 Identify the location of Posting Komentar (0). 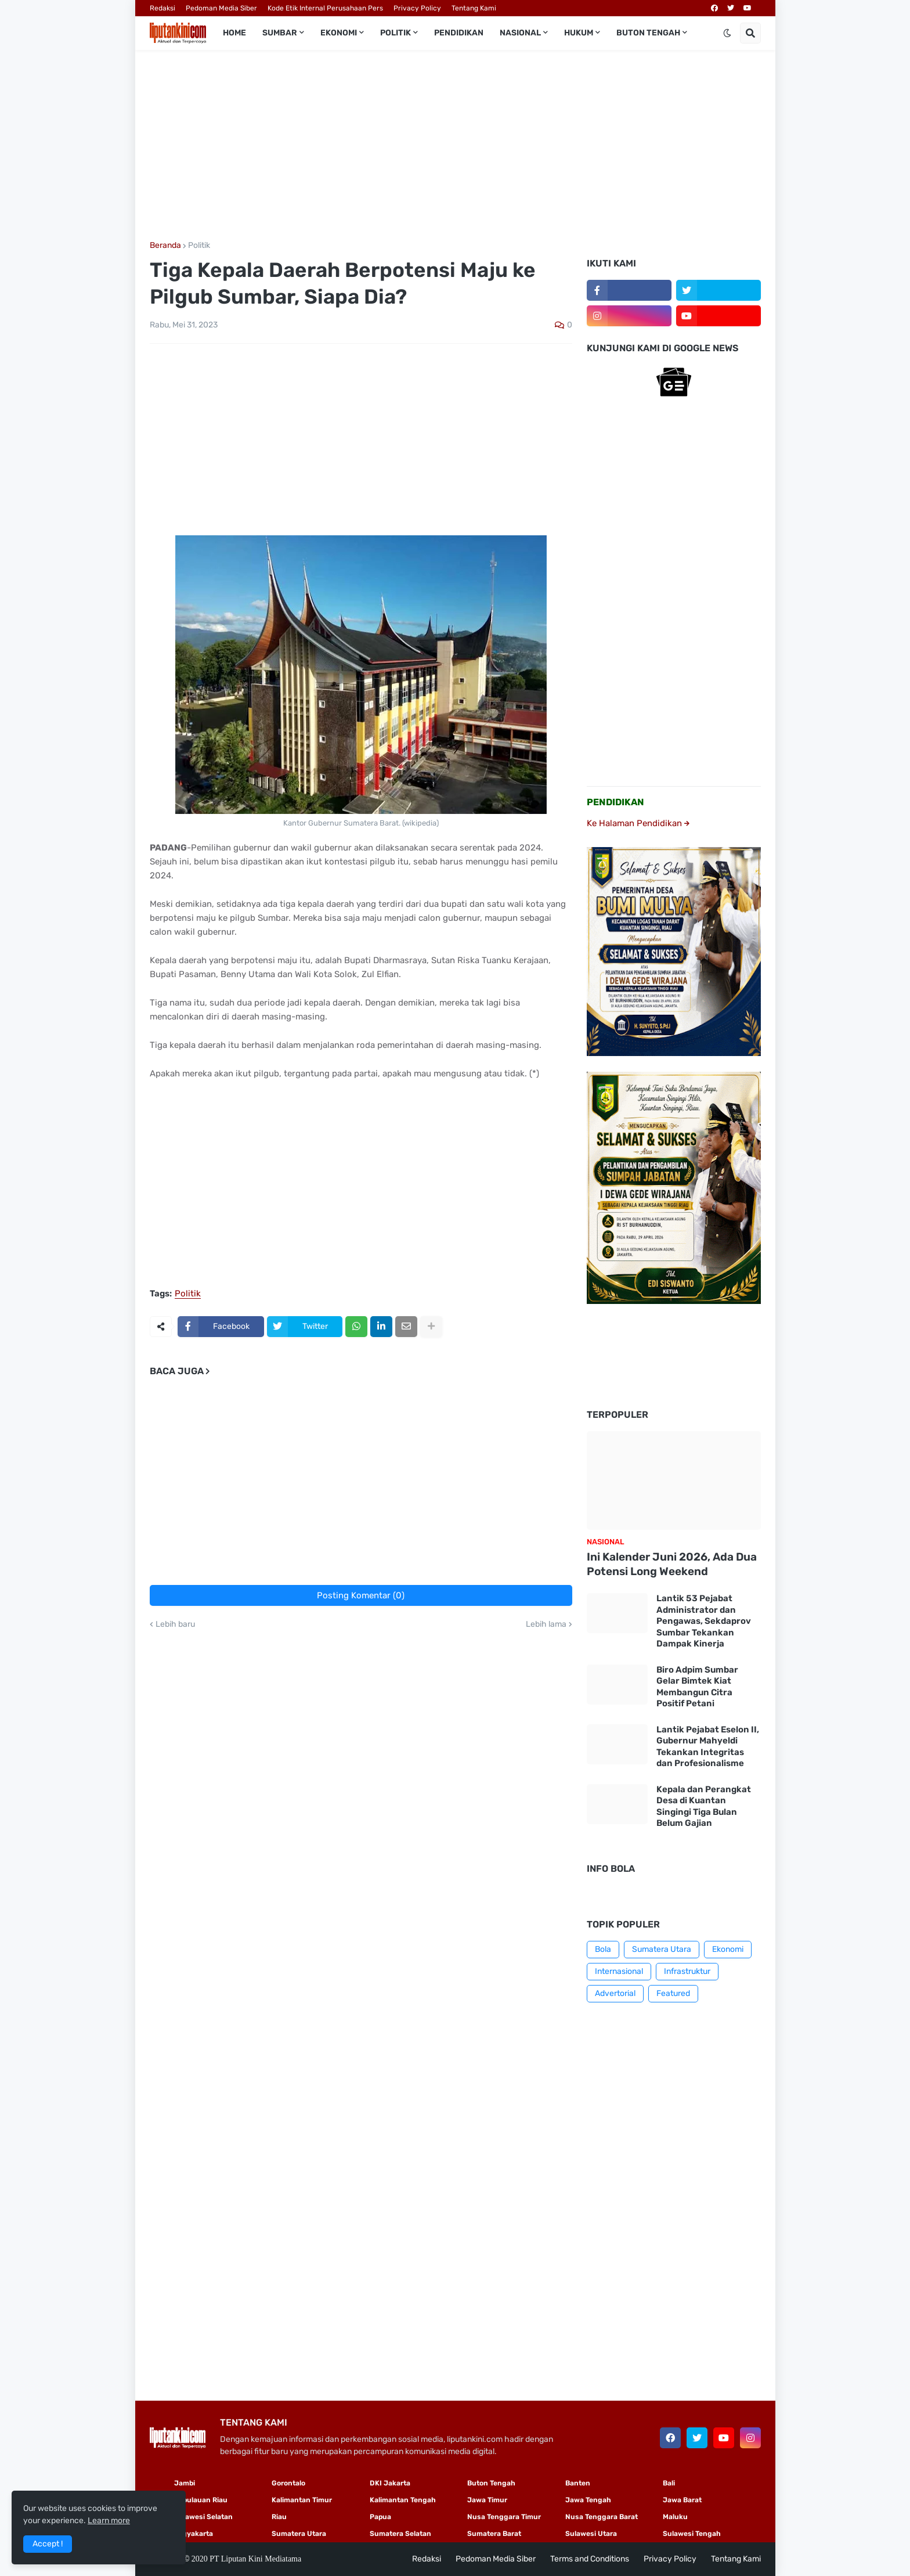
(361, 1595).